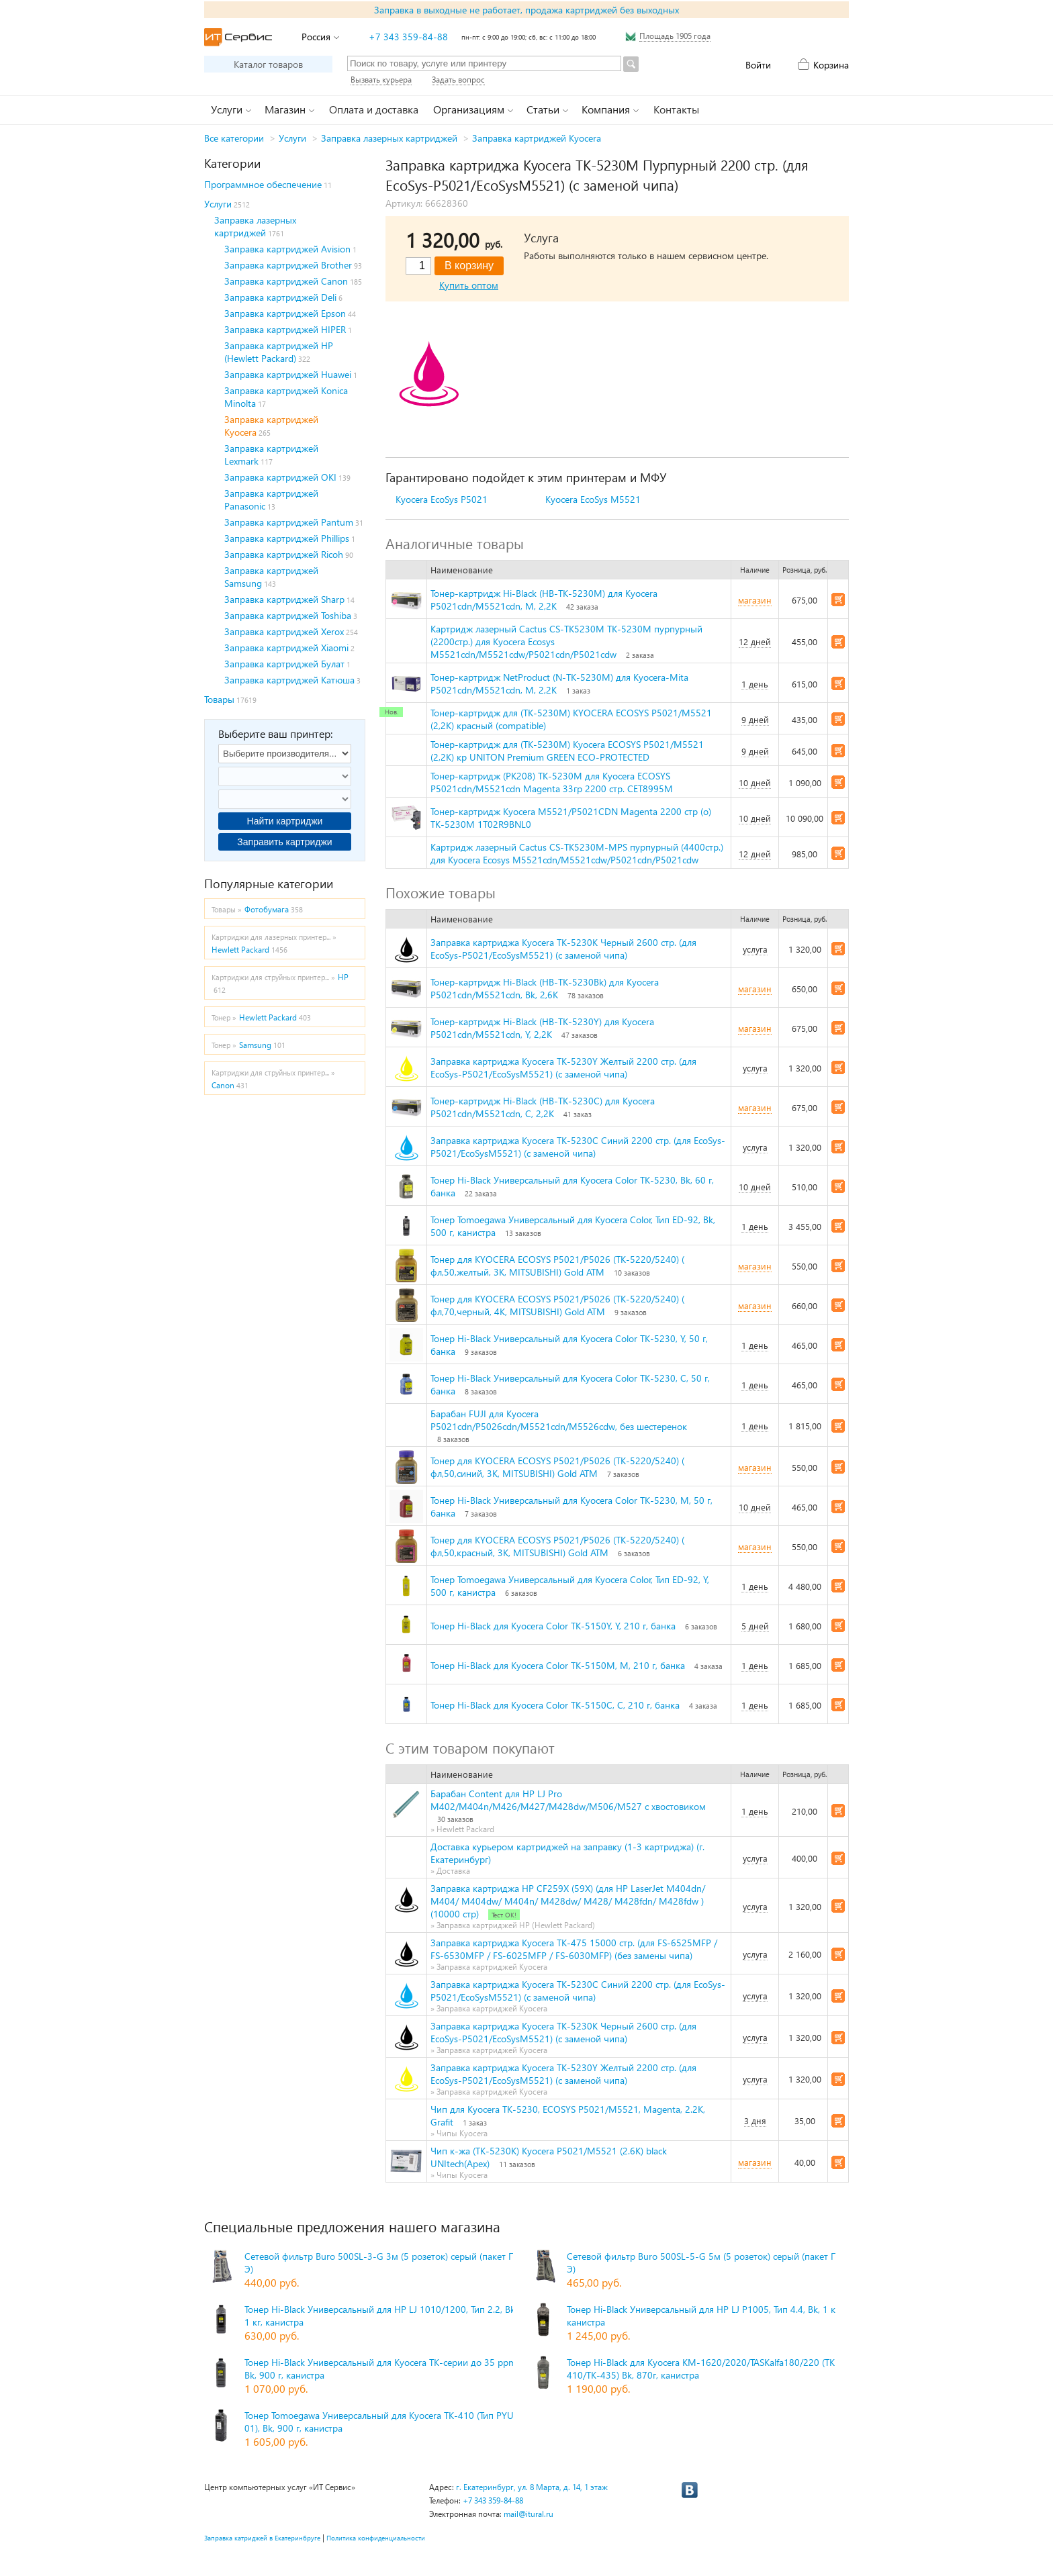 The width and height of the screenshot is (1053, 2576). I want to click on Товары, so click(219, 699).